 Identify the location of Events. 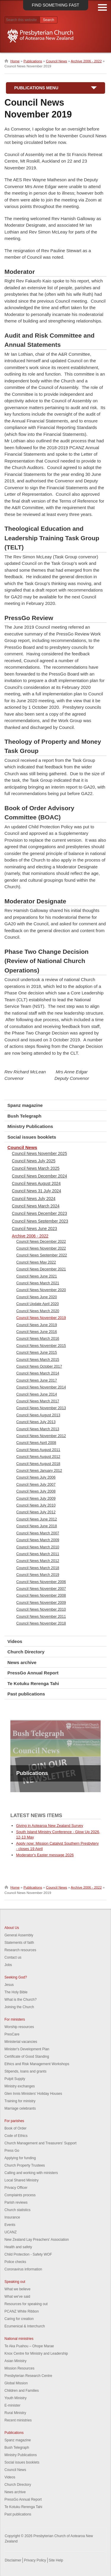
(9, 2225).